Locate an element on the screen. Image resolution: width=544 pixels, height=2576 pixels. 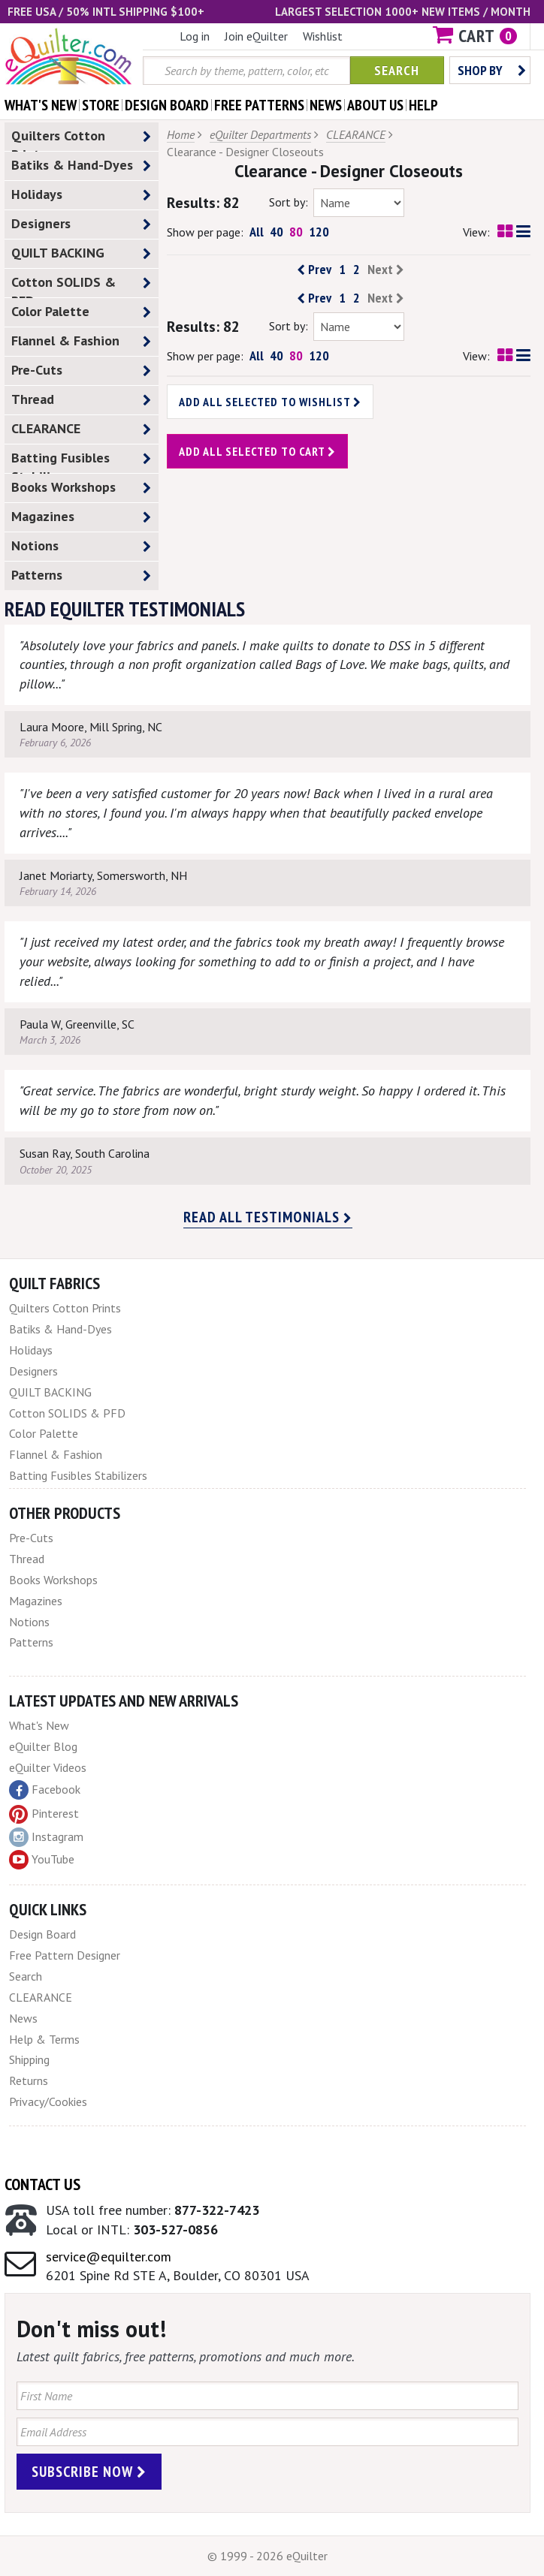
news is located at coordinates (326, 105).